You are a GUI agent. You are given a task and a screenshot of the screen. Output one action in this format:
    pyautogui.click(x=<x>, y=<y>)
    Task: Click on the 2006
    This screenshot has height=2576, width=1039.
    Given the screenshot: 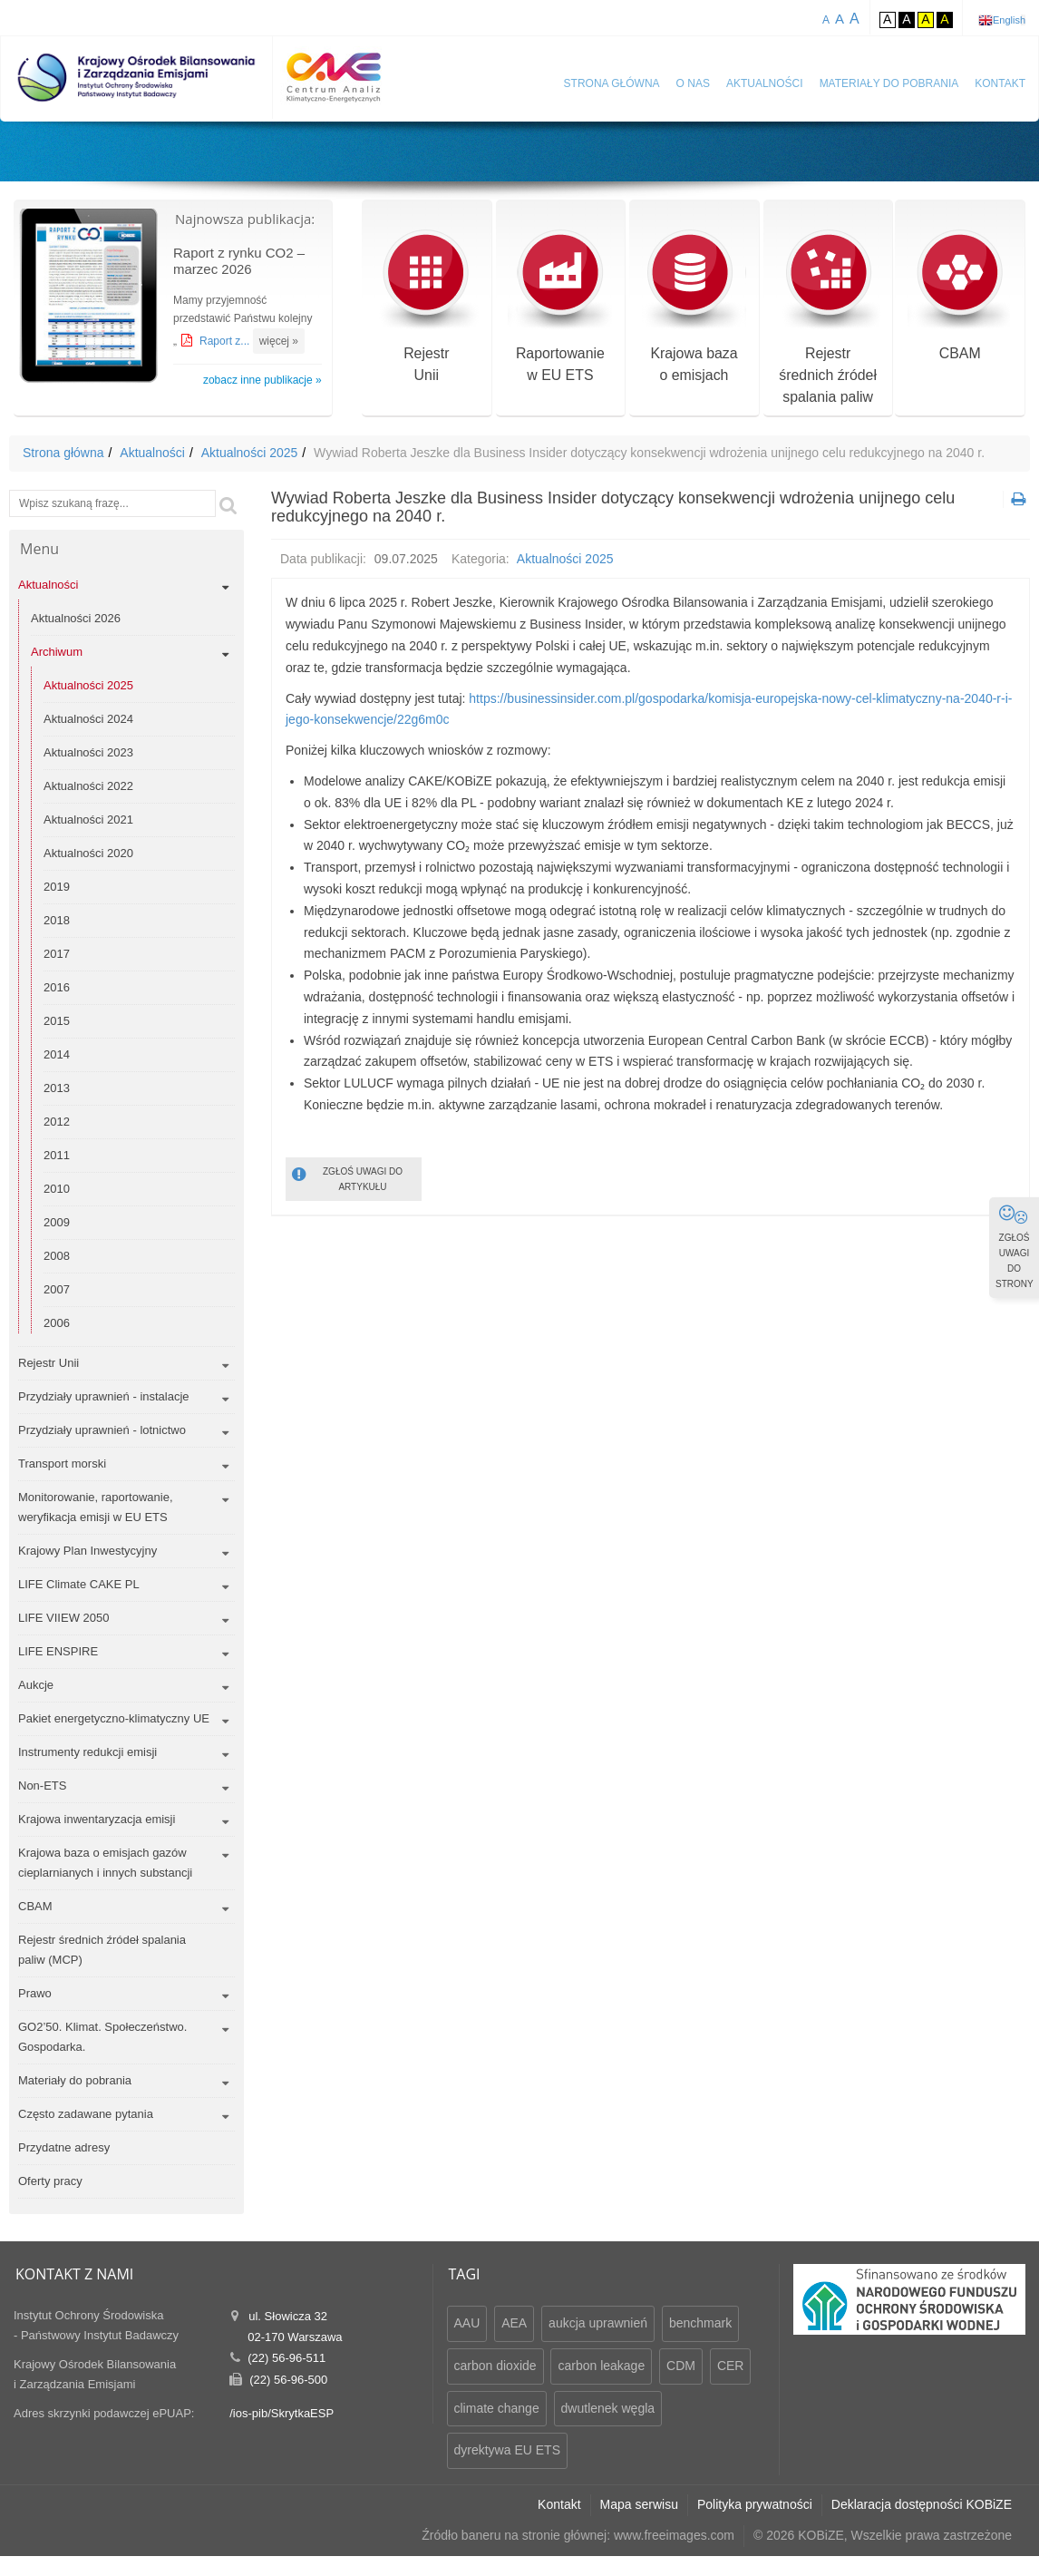 What is the action you would take?
    pyautogui.click(x=57, y=1323)
    